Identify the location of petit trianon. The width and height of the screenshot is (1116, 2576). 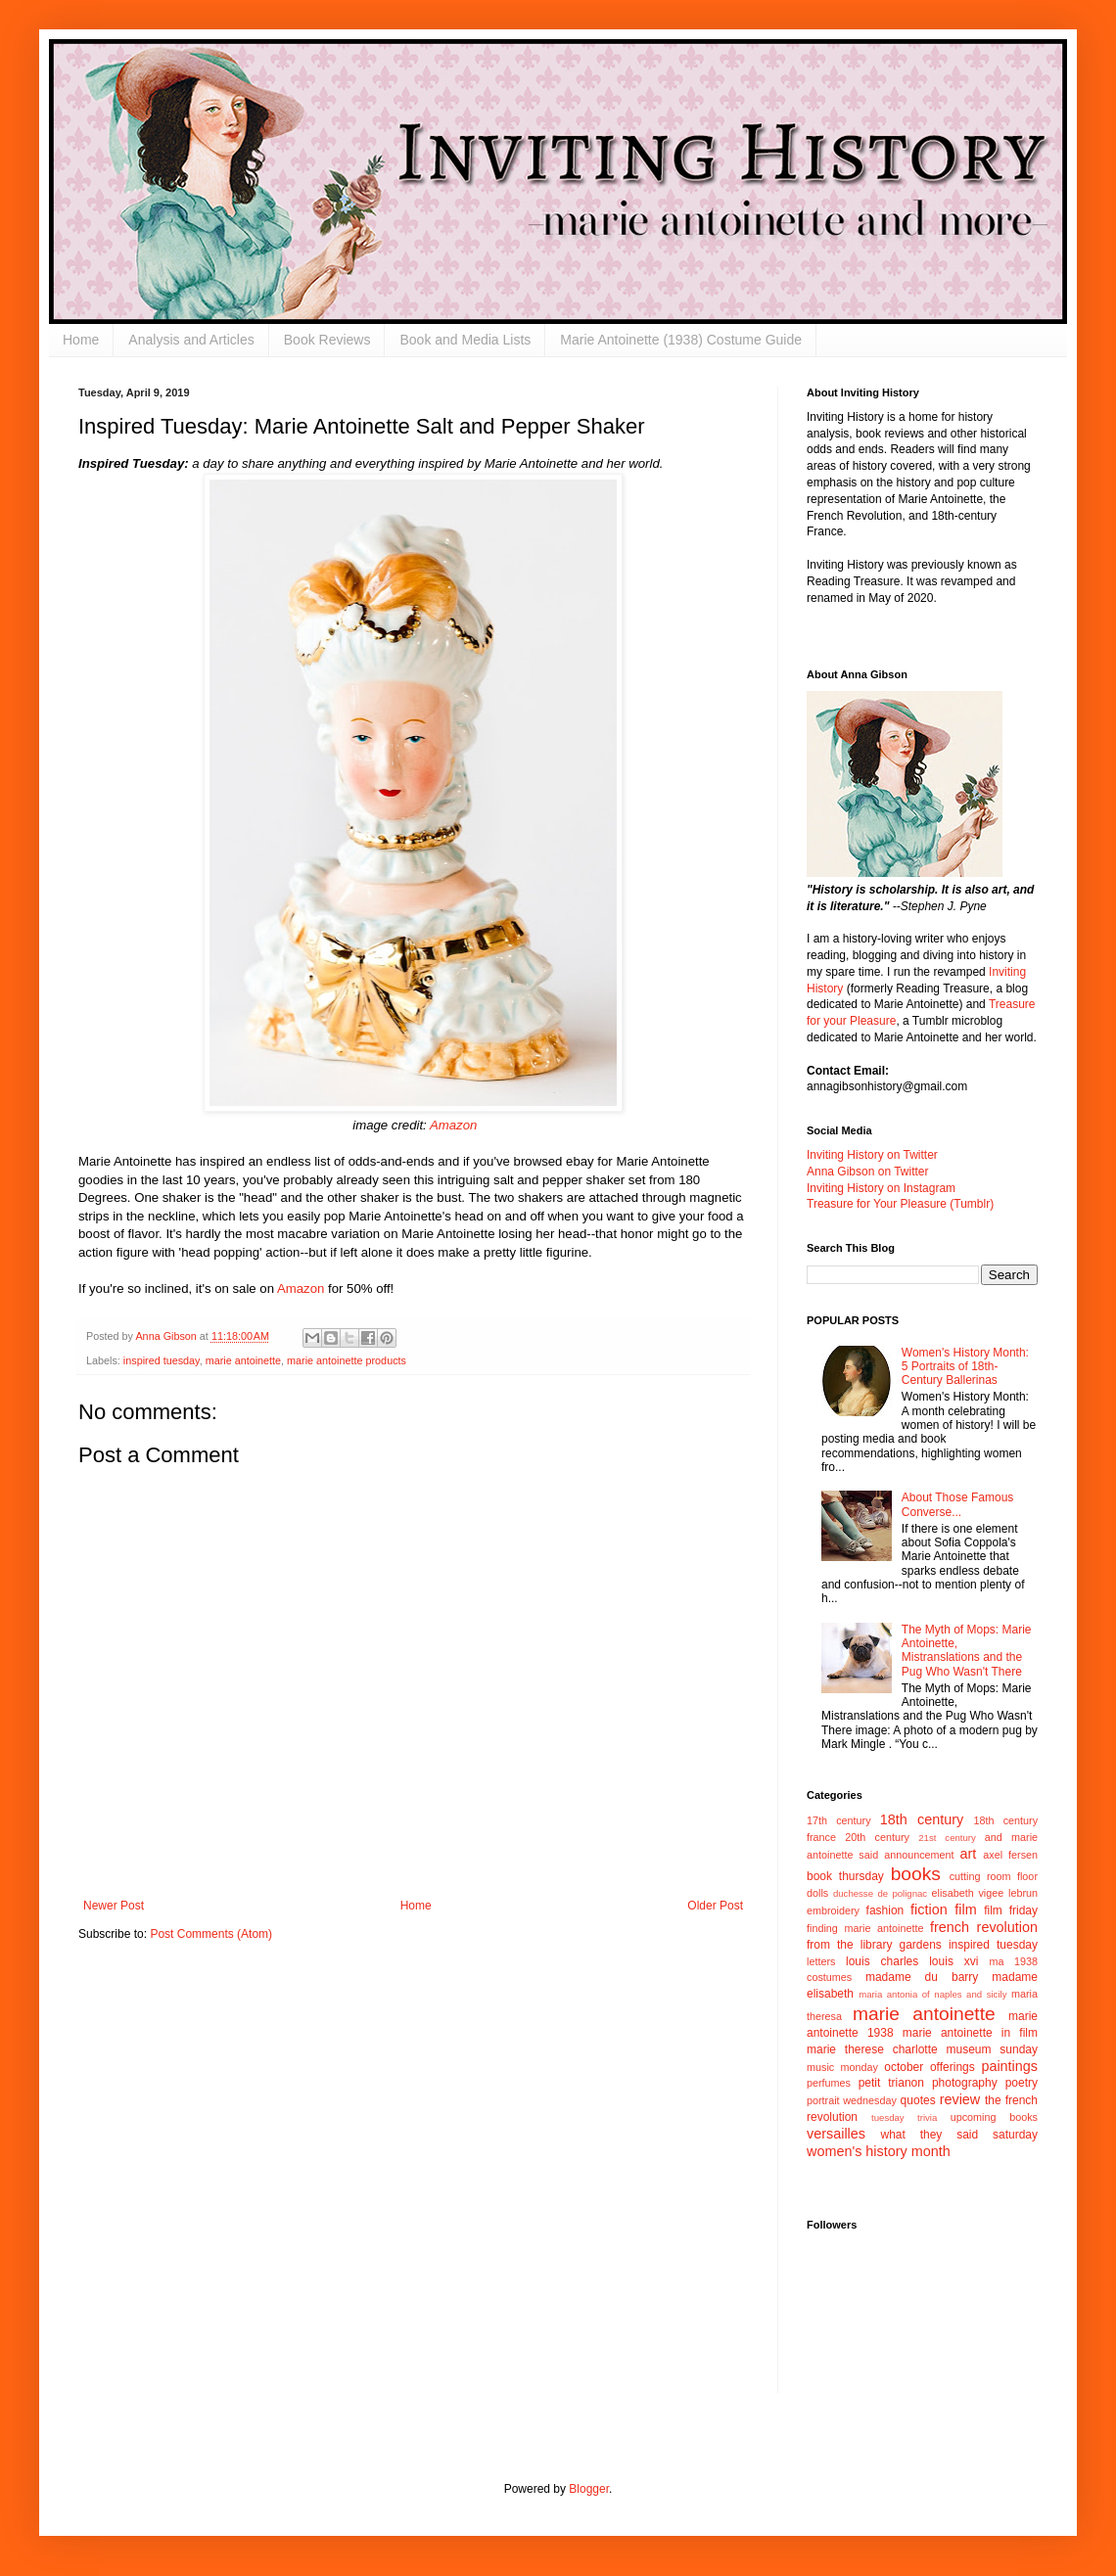
(891, 2083).